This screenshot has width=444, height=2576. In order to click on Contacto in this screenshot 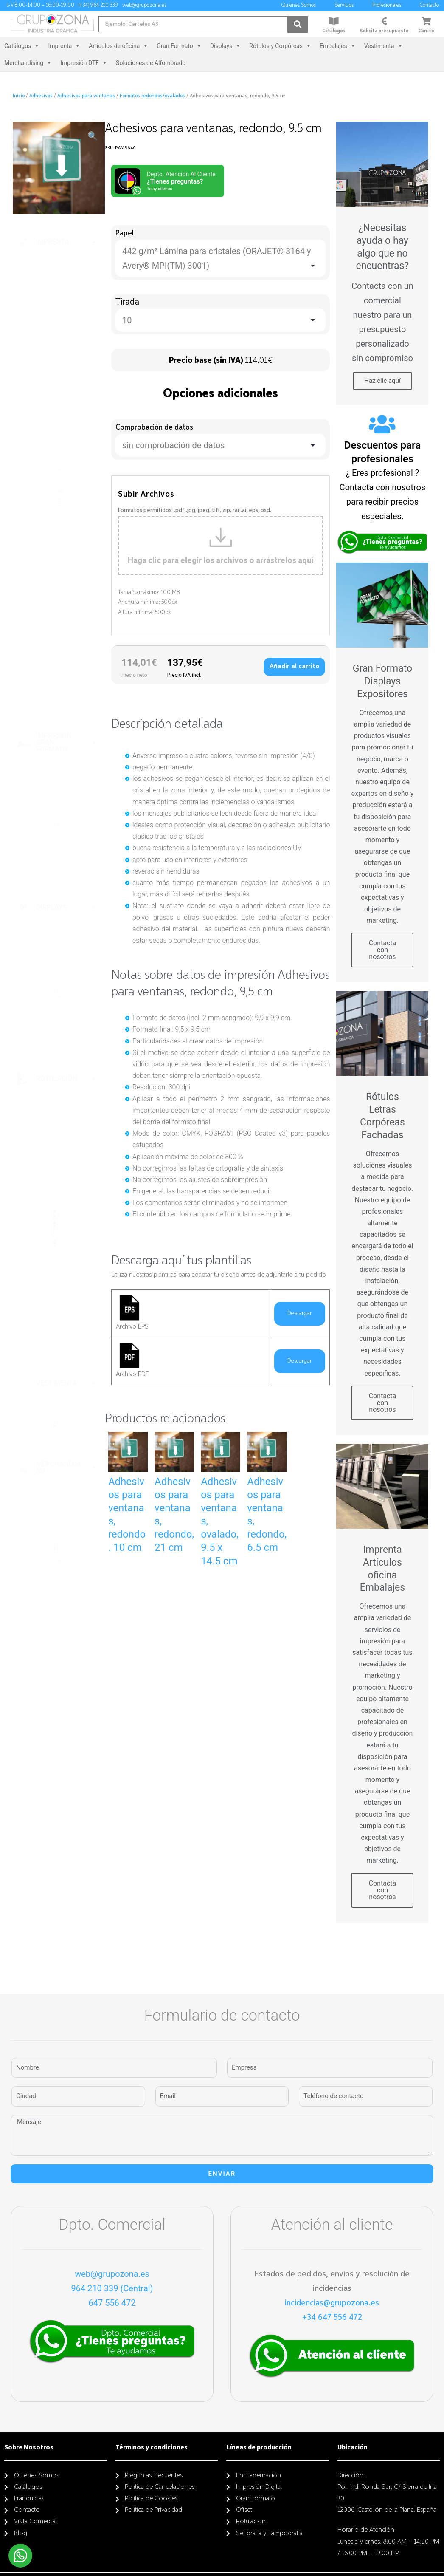, I will do `click(431, 5)`.